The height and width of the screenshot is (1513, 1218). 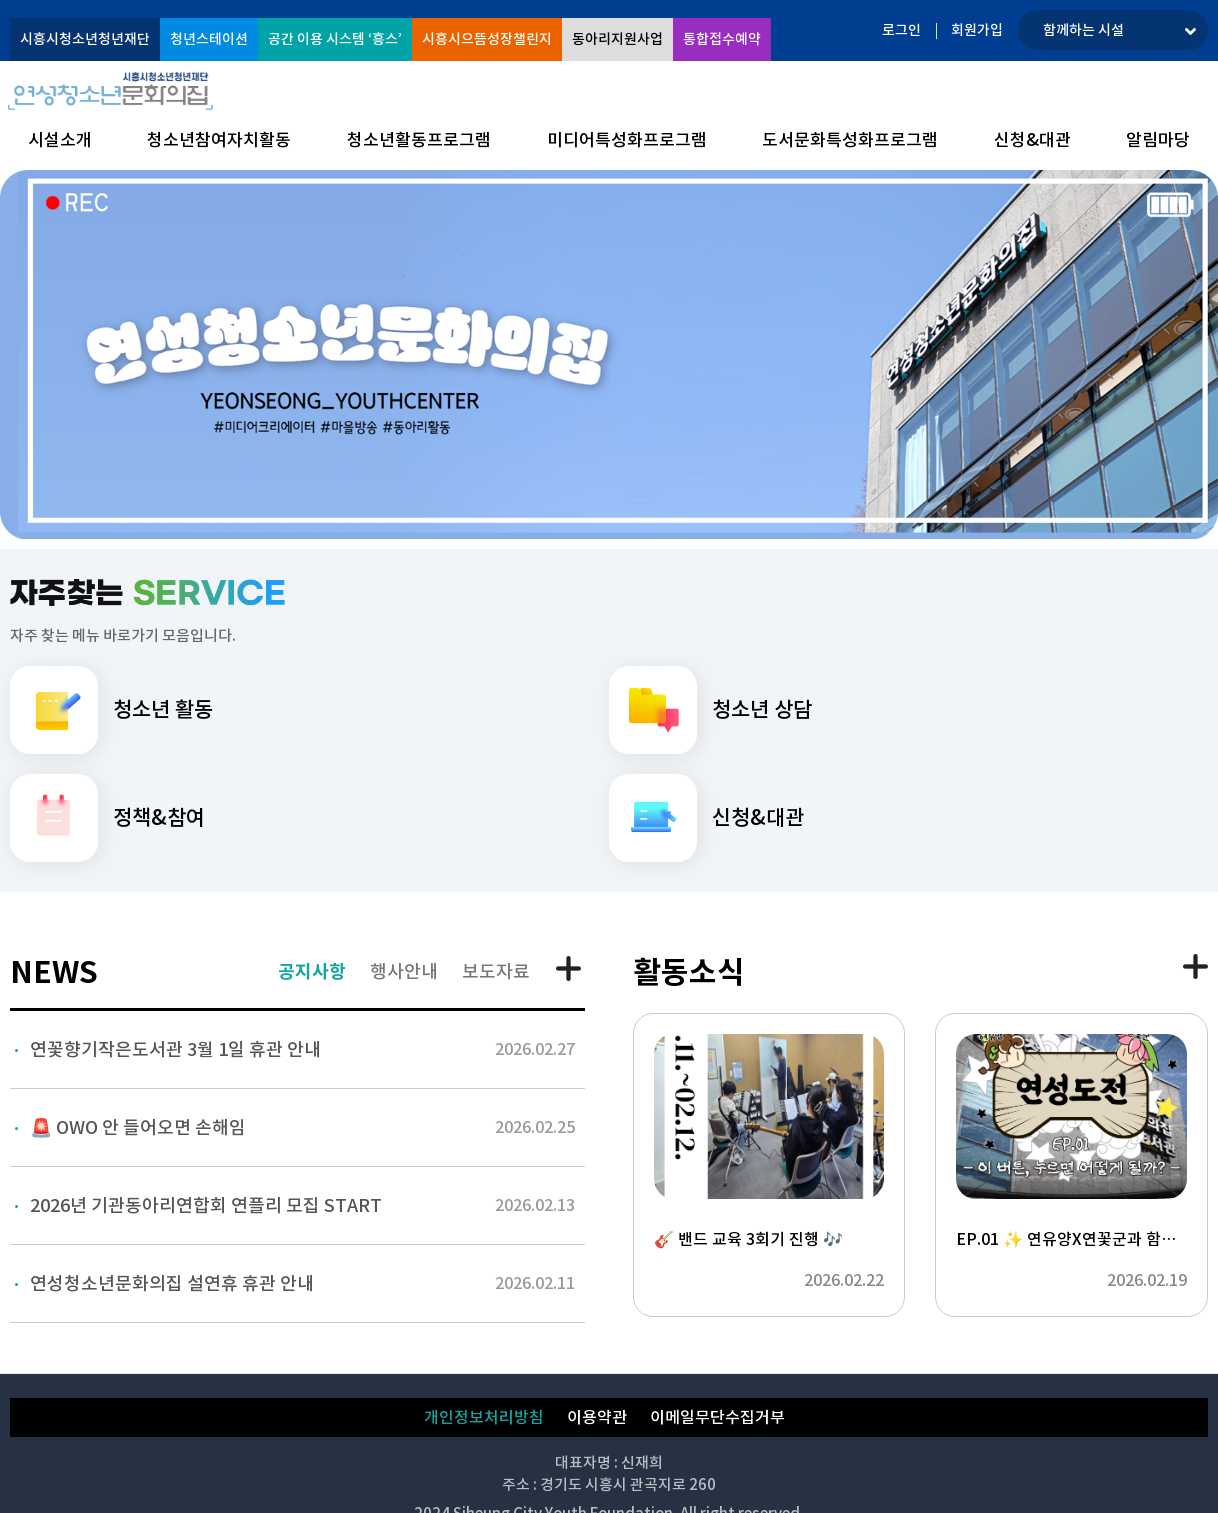 I want to click on 공지사항 더보기, so click(x=570, y=970).